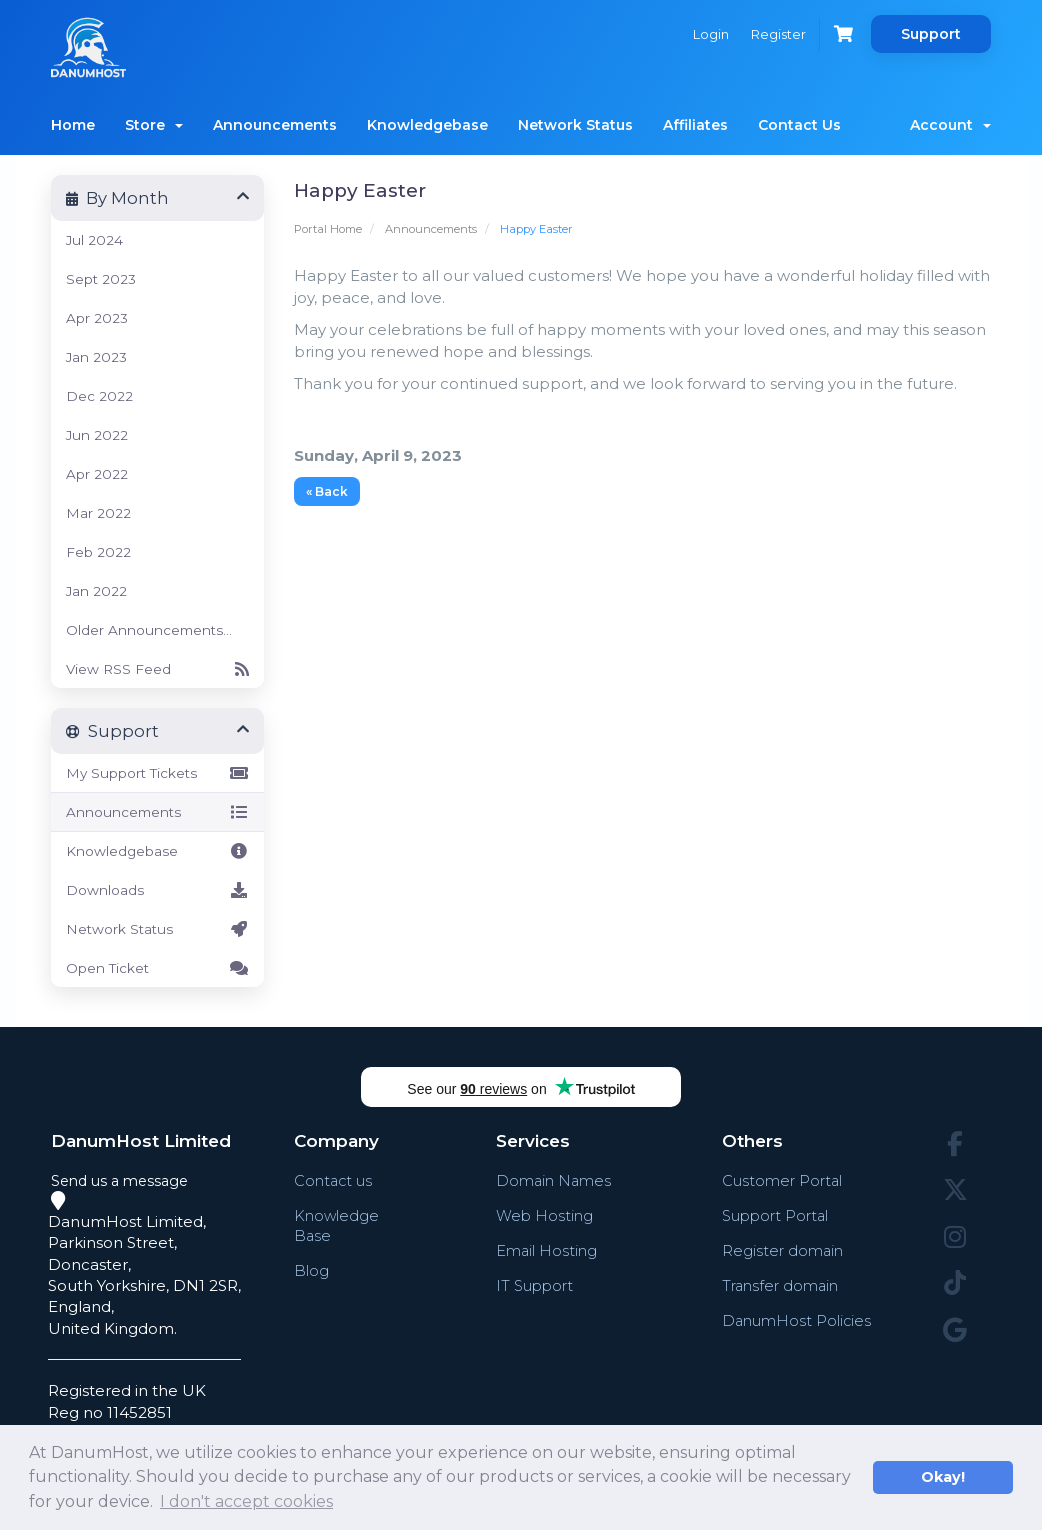 This screenshot has height=1530, width=1042. What do you see at coordinates (337, 1225) in the screenshot?
I see `Knowledge Base` at bounding box center [337, 1225].